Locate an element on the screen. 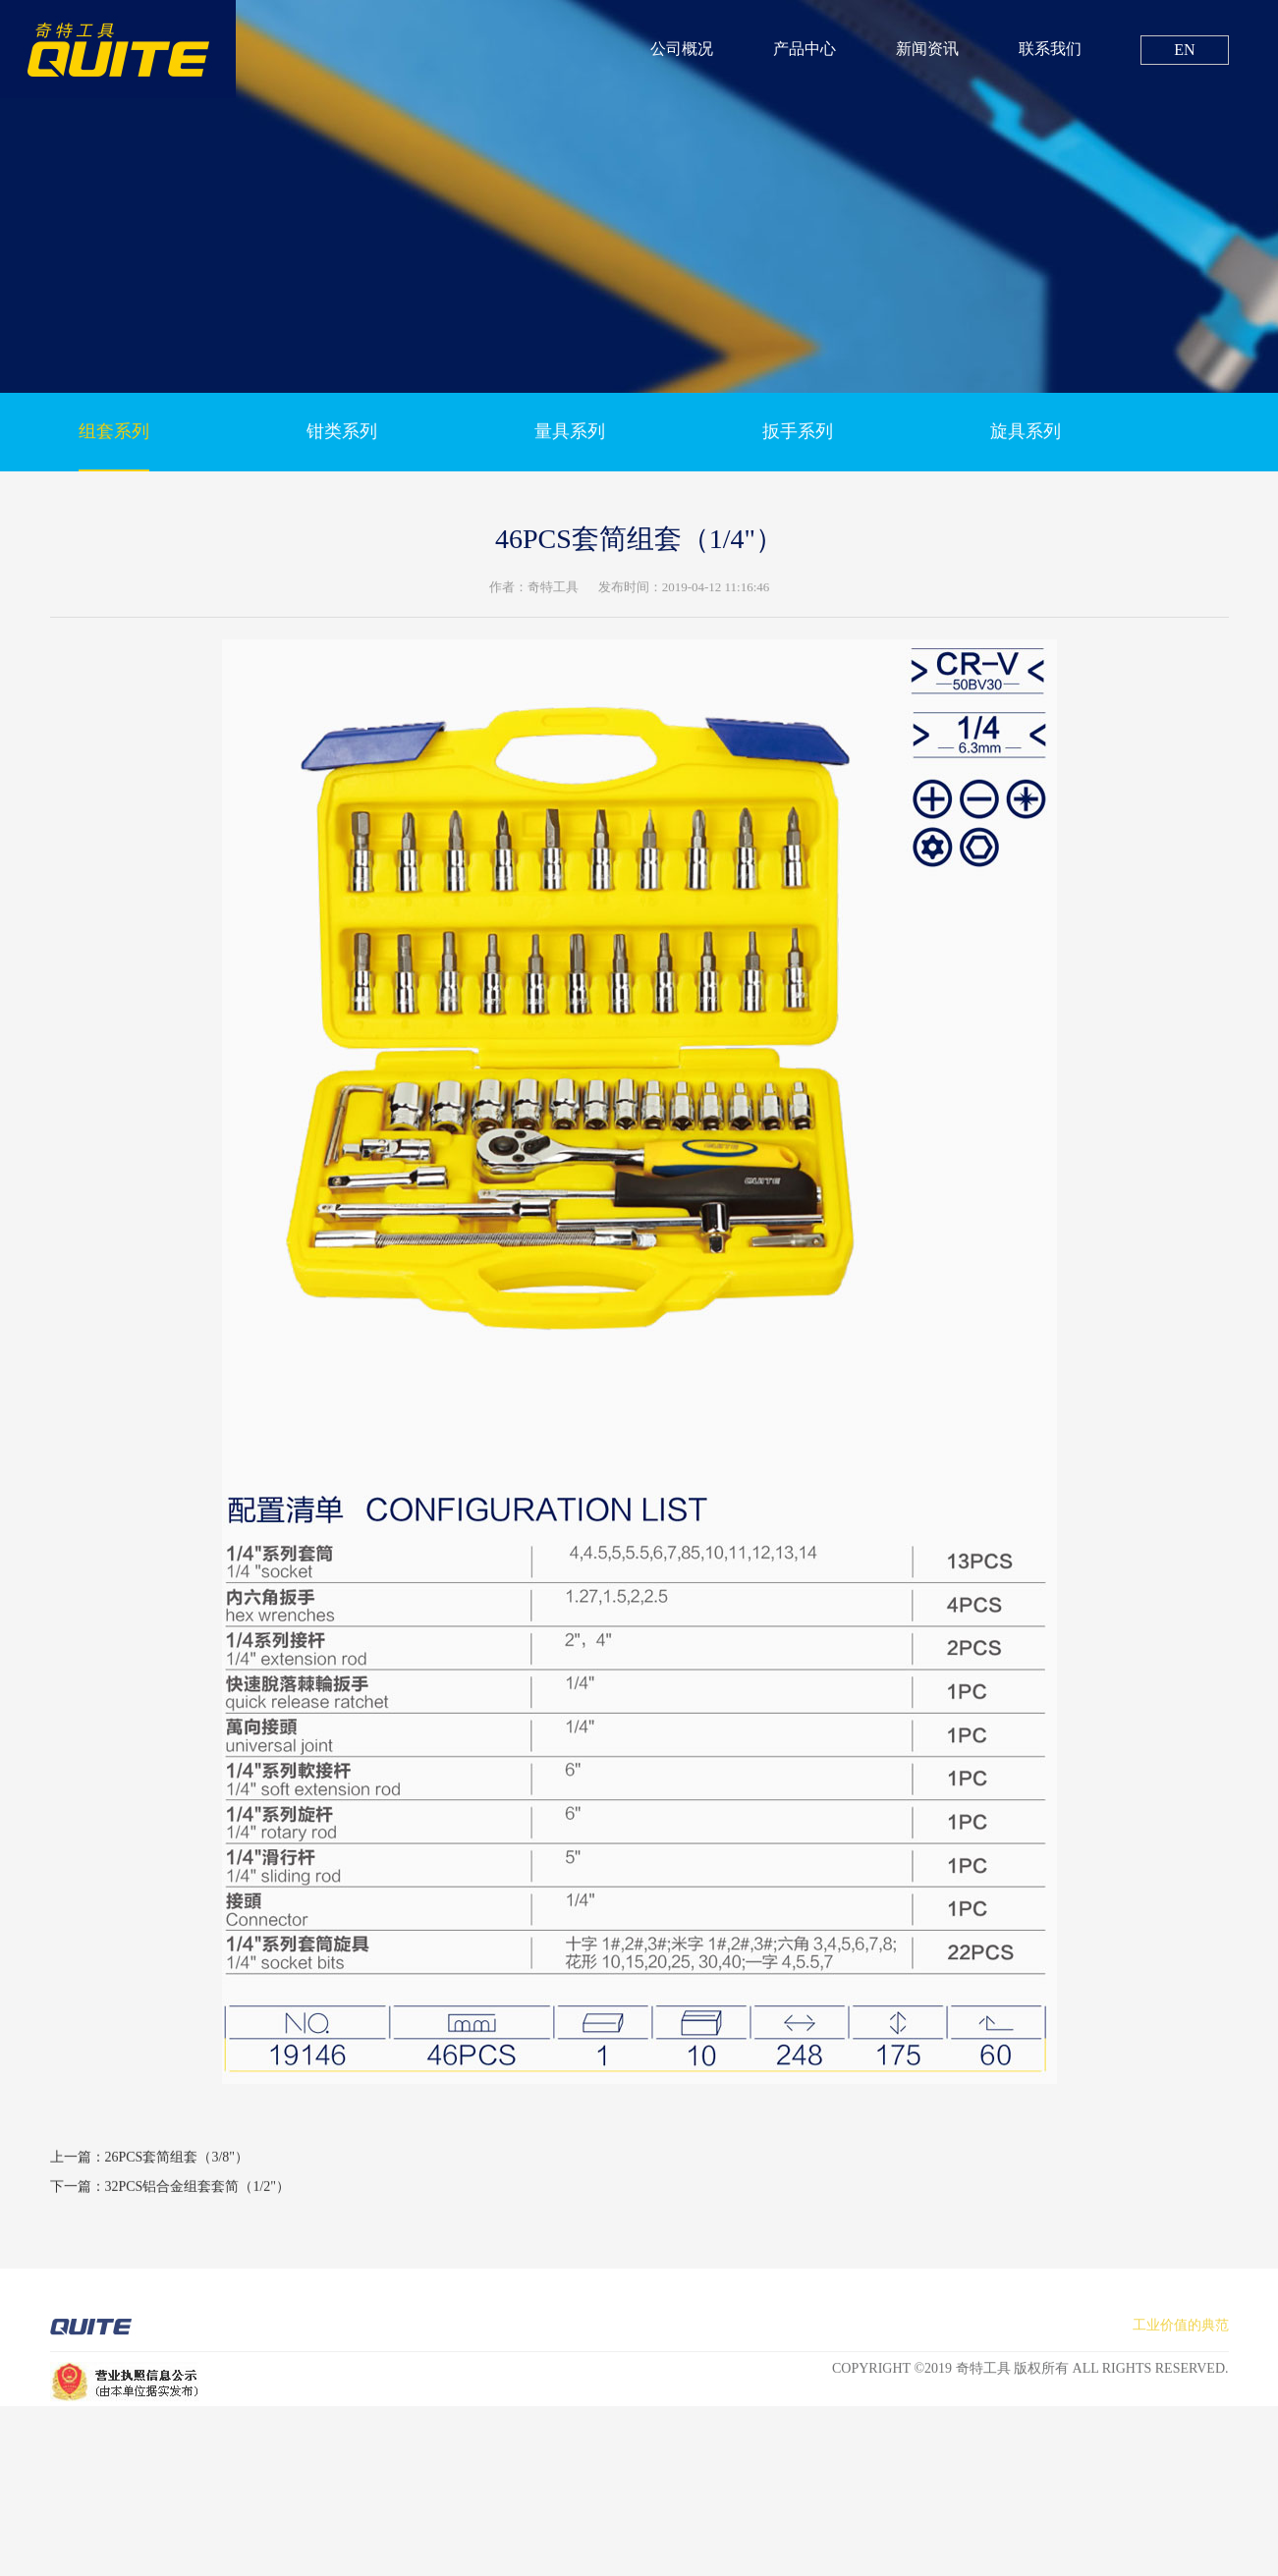 This screenshot has width=1278, height=2576. 26PCS套简组套（3/8"） is located at coordinates (177, 2175).